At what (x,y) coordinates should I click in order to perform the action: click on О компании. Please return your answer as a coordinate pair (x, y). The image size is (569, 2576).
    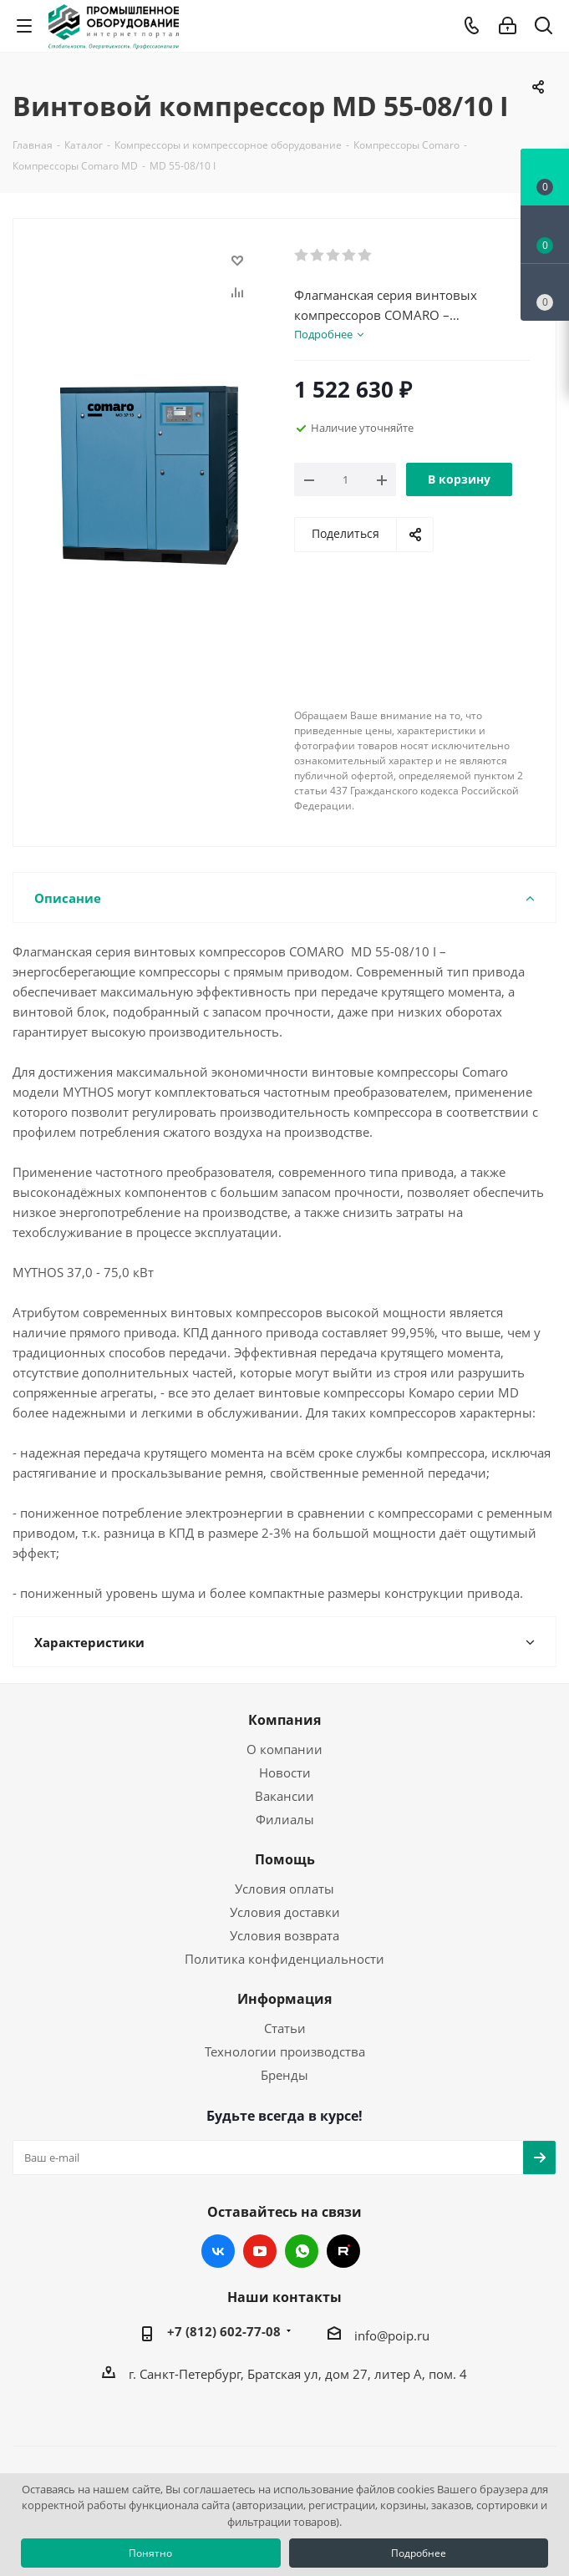
    Looking at the image, I should click on (284, 1749).